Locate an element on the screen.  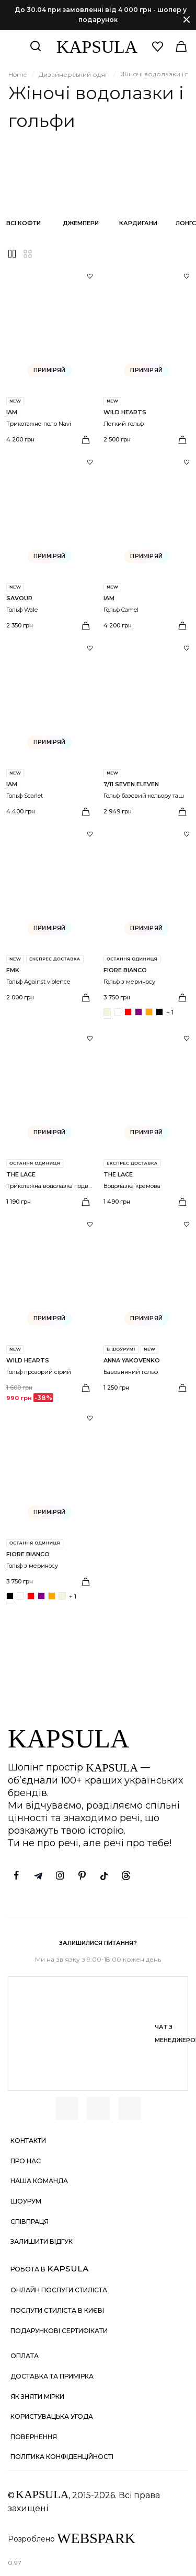
Доставка та примірка is located at coordinates (52, 2376).